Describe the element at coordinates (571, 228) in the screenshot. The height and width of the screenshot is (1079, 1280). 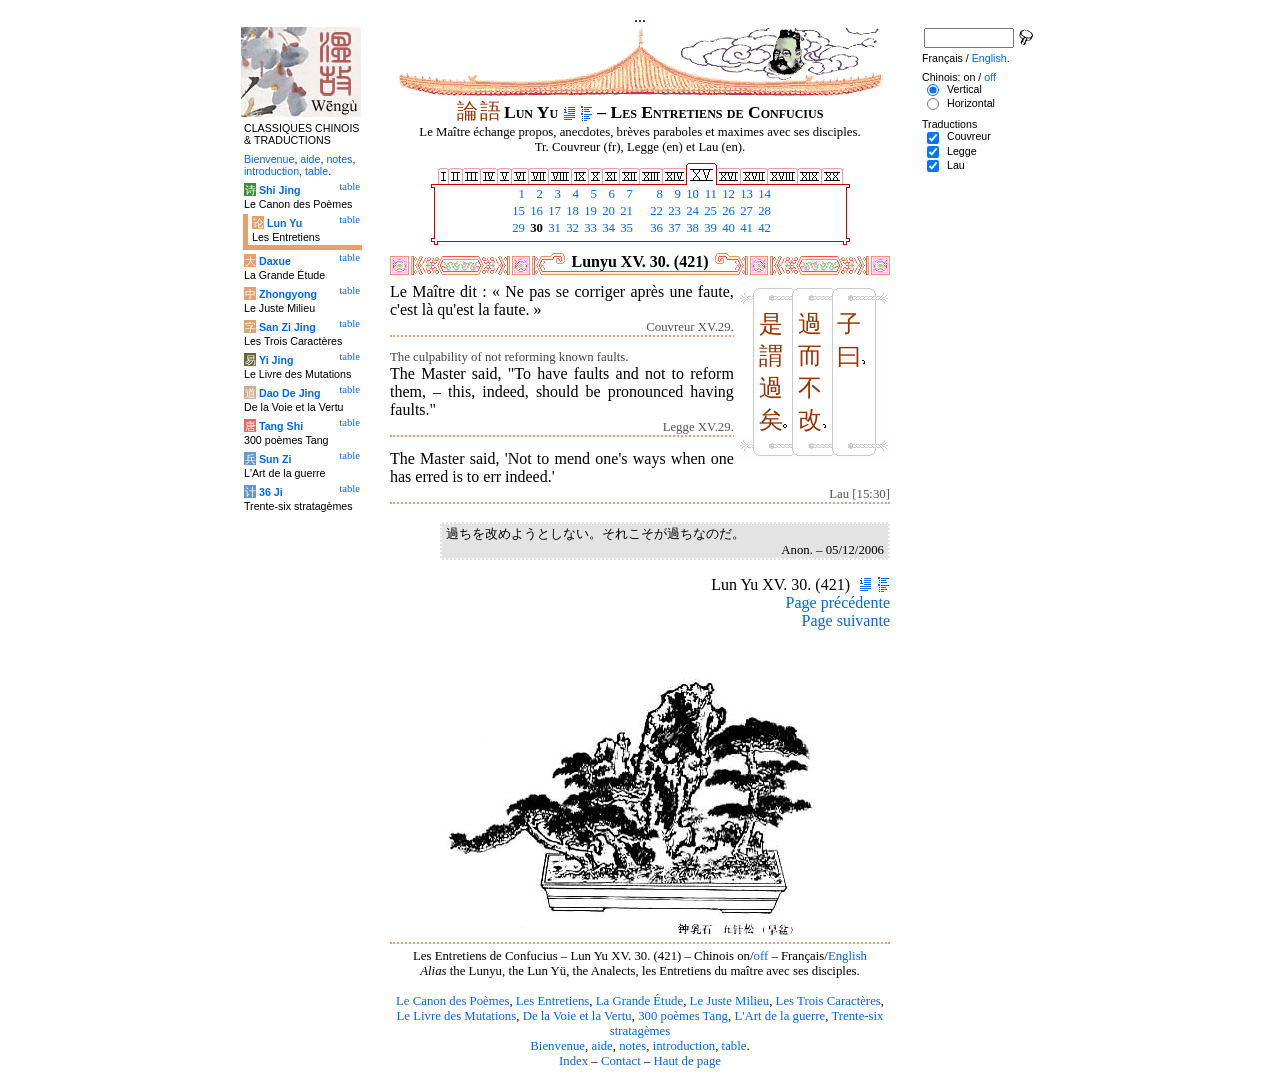
I see `32` at that location.